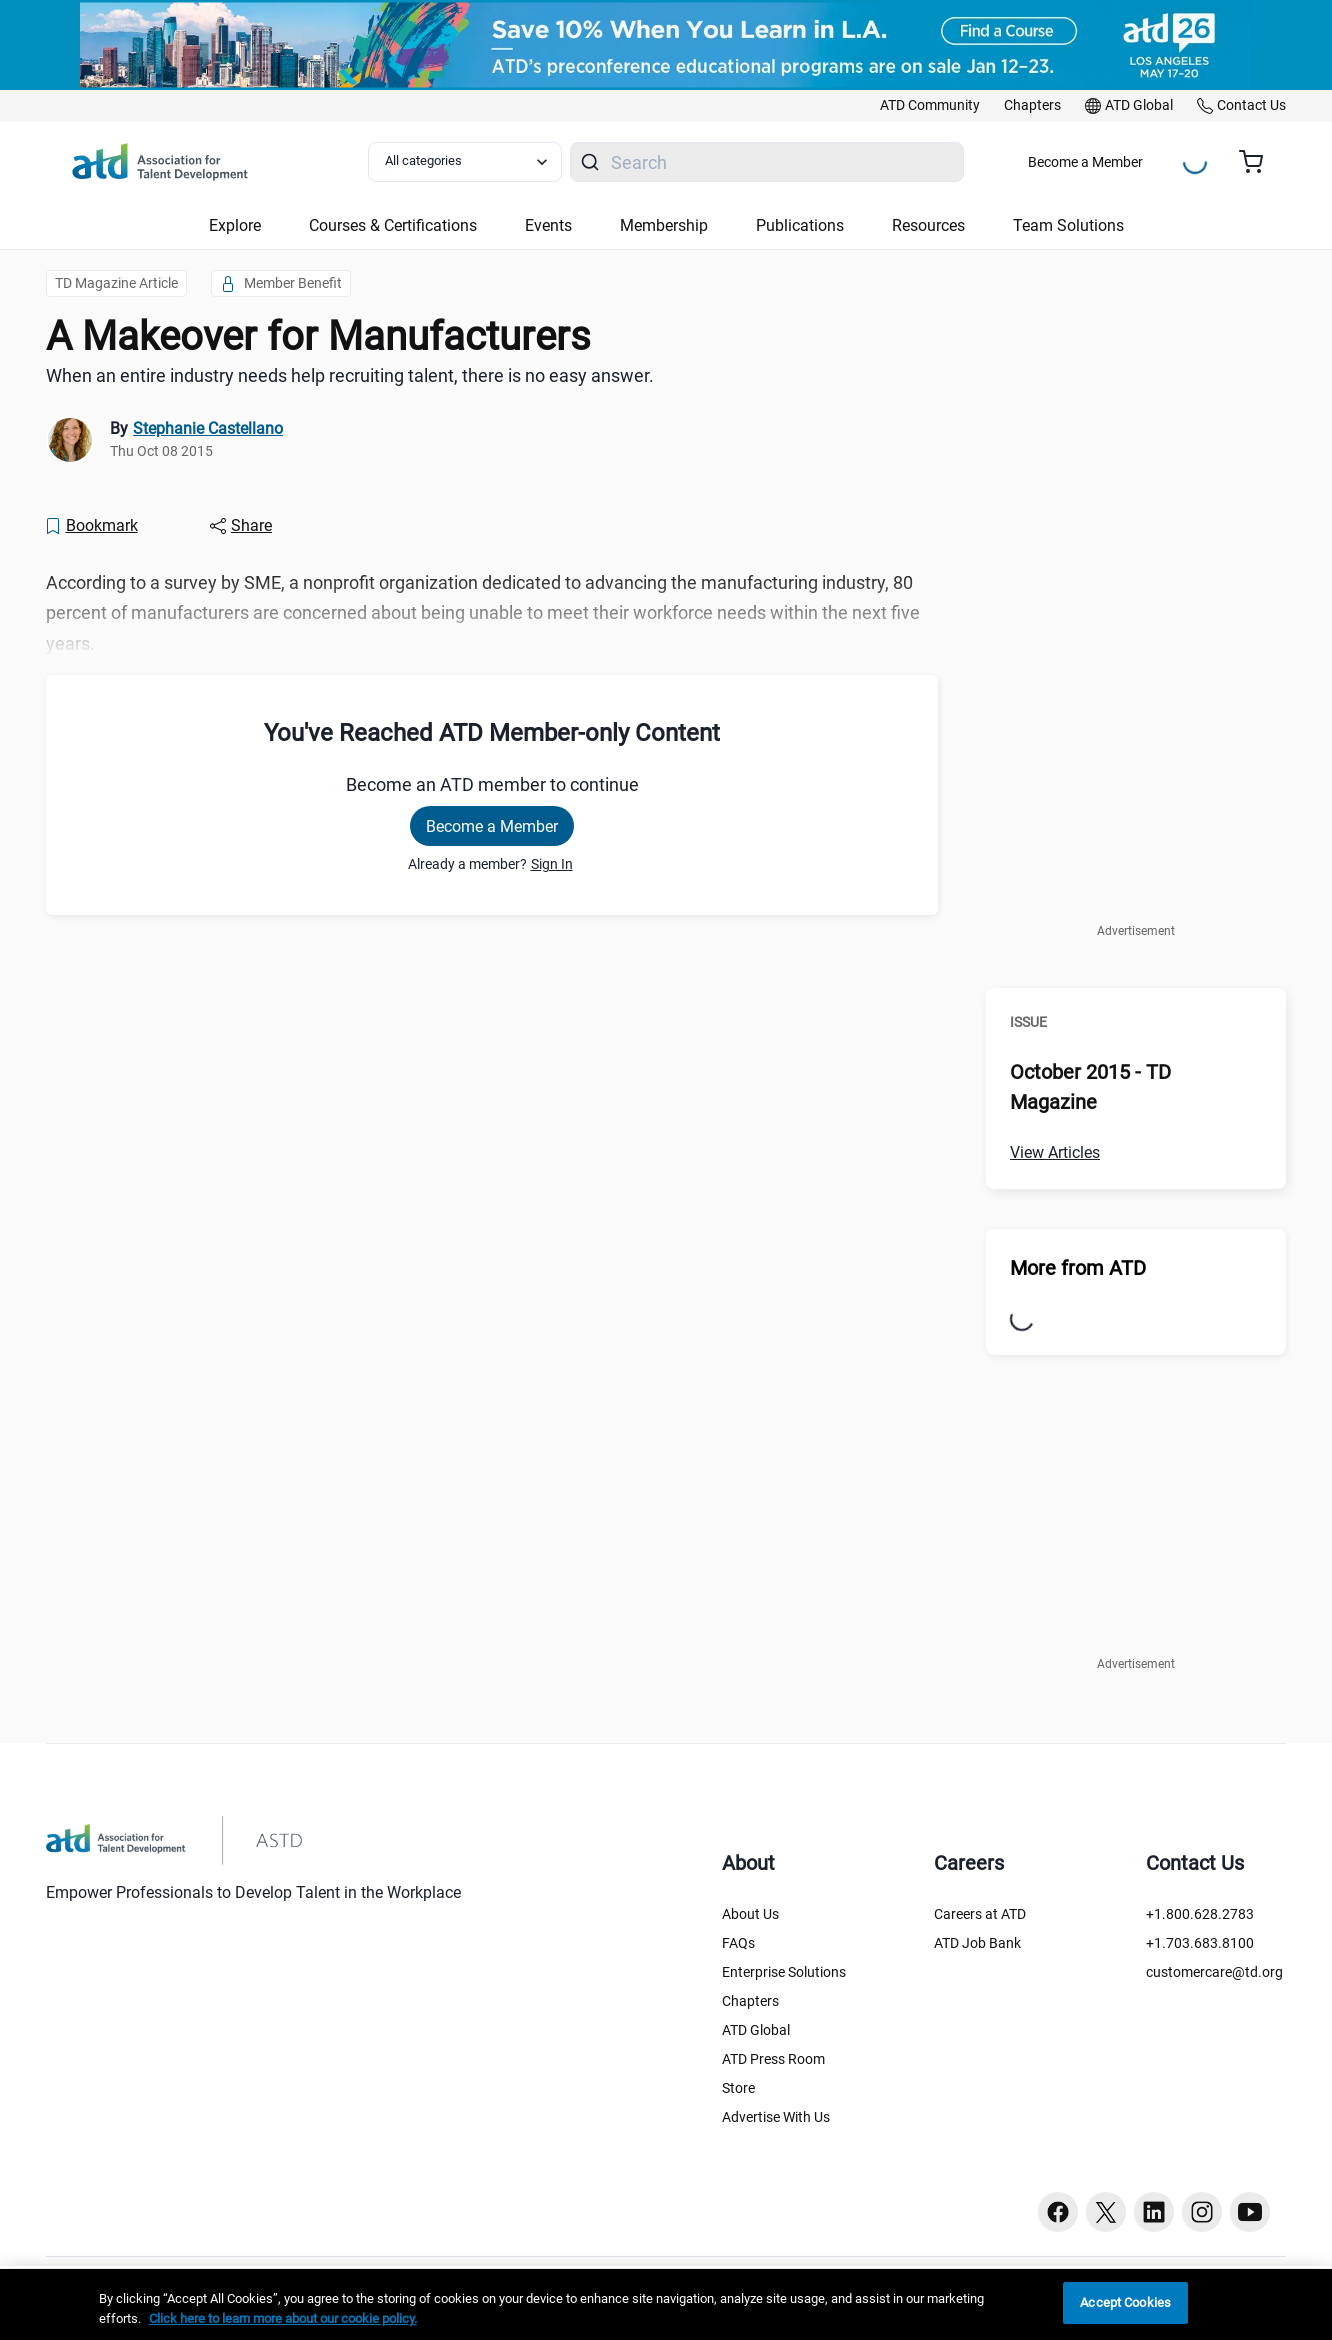 Image resolution: width=1332 pixels, height=2340 pixels. Describe the element at coordinates (548, 225) in the screenshot. I see `Events [button]` at that location.